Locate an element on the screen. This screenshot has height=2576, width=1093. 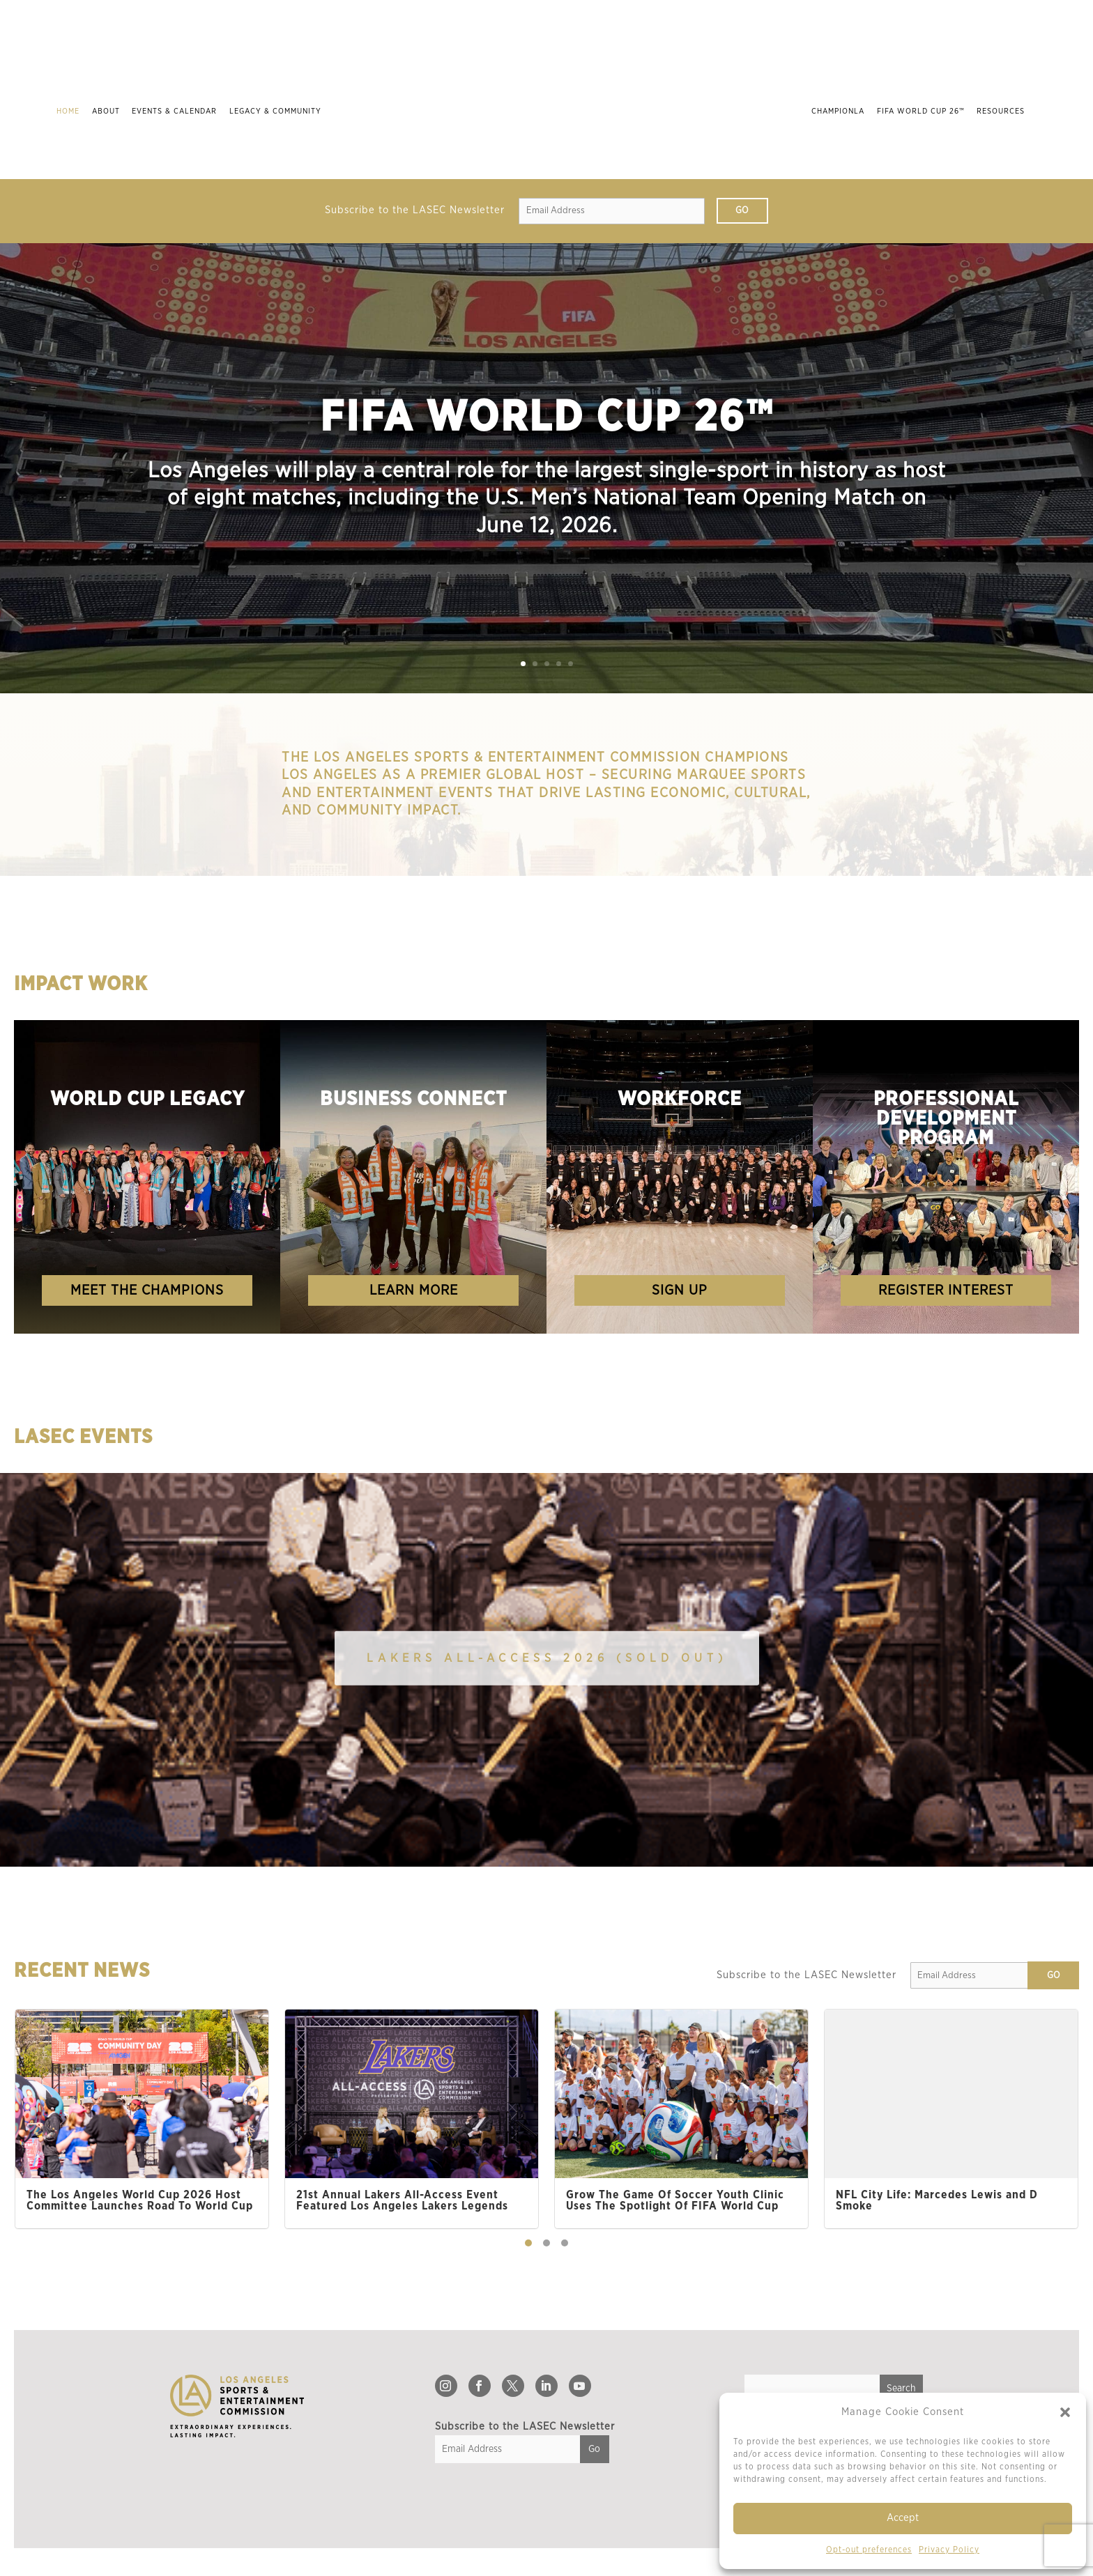
Subscribe to the LASEC Newsletter is located at coordinates (415, 210).